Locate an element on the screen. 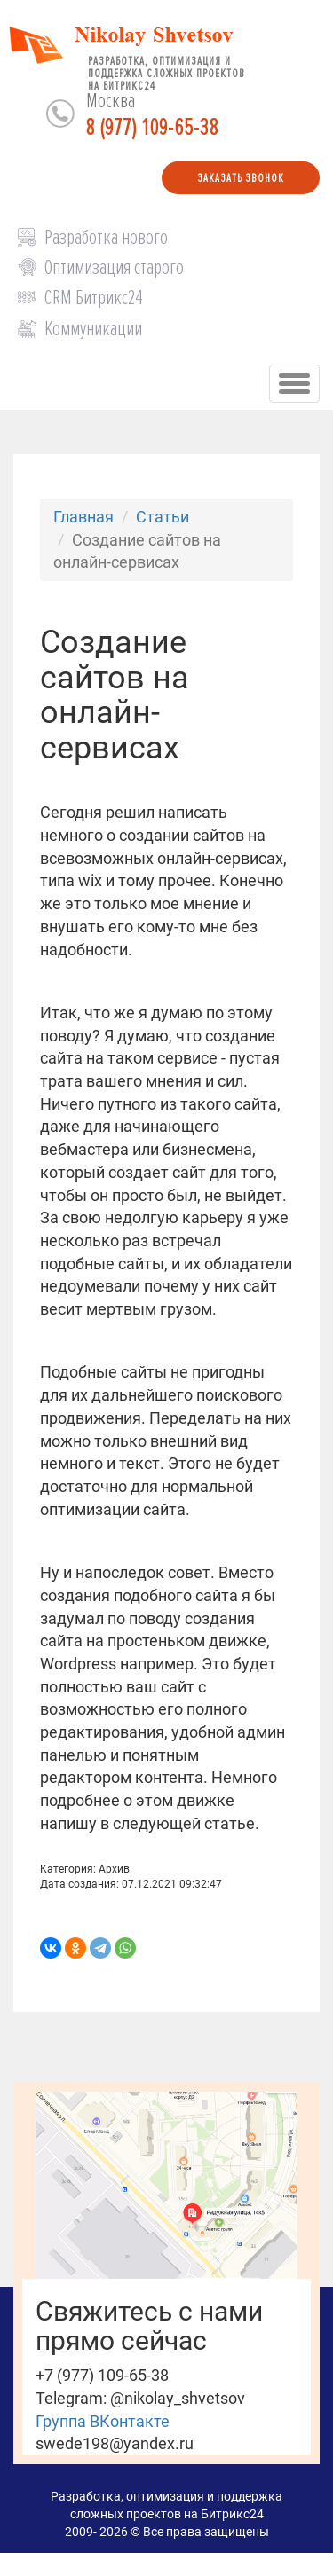 This screenshot has height=2576, width=333. Статьи is located at coordinates (162, 516).